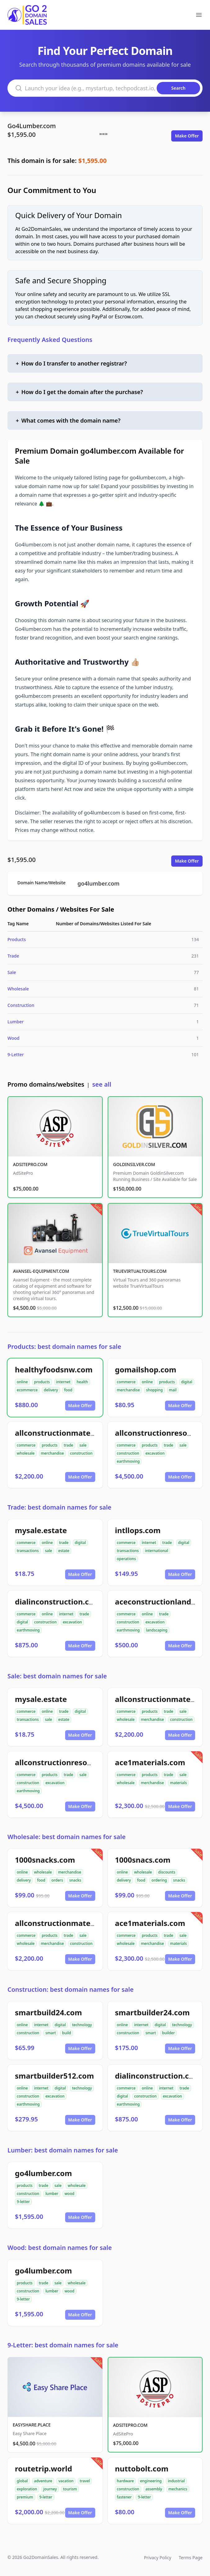 The image size is (210, 2576). I want to click on Wood: best domain names for sale, so click(59, 2247).